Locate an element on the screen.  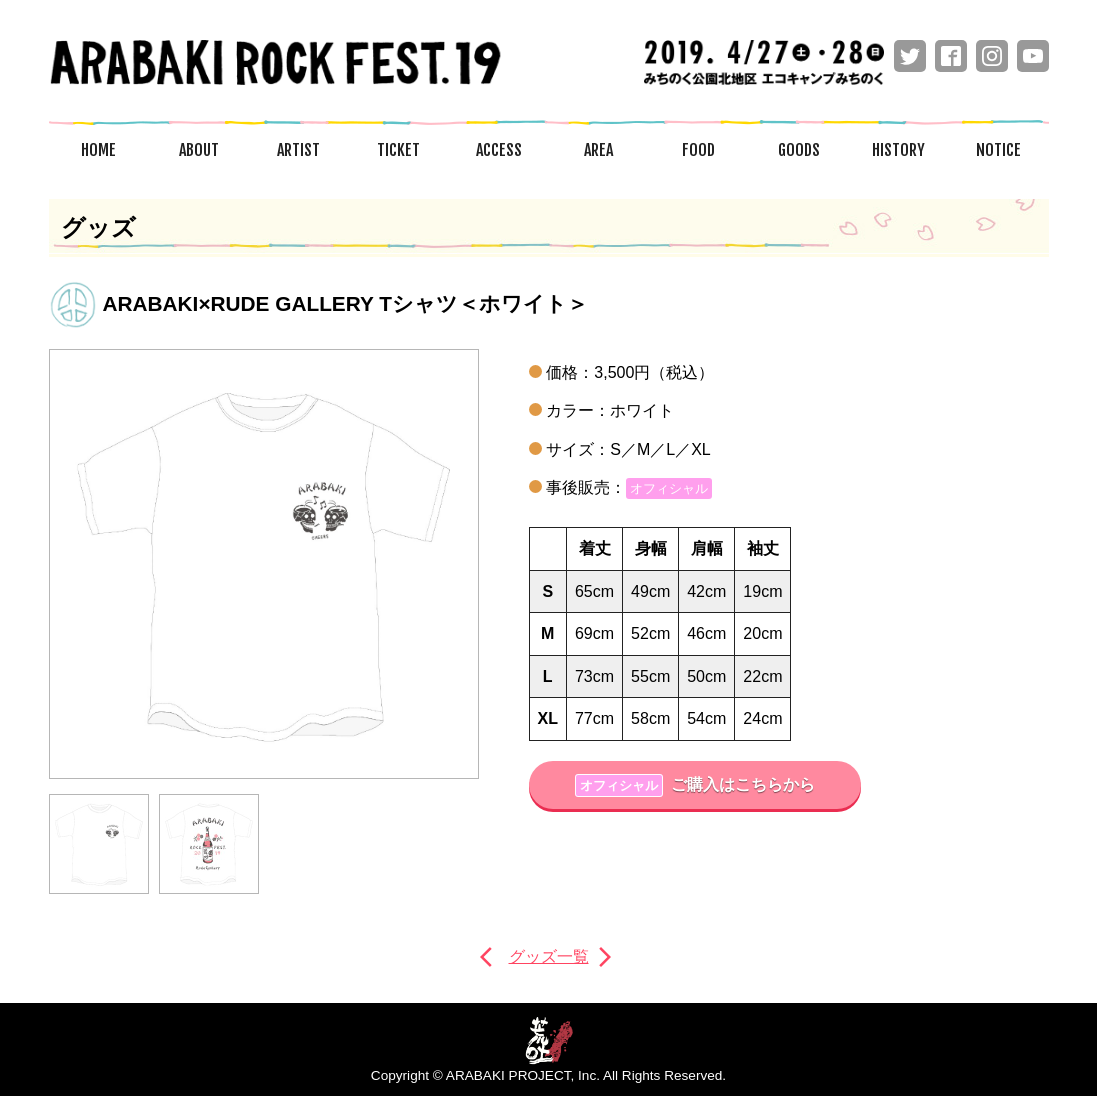
FOOD is located at coordinates (698, 150).